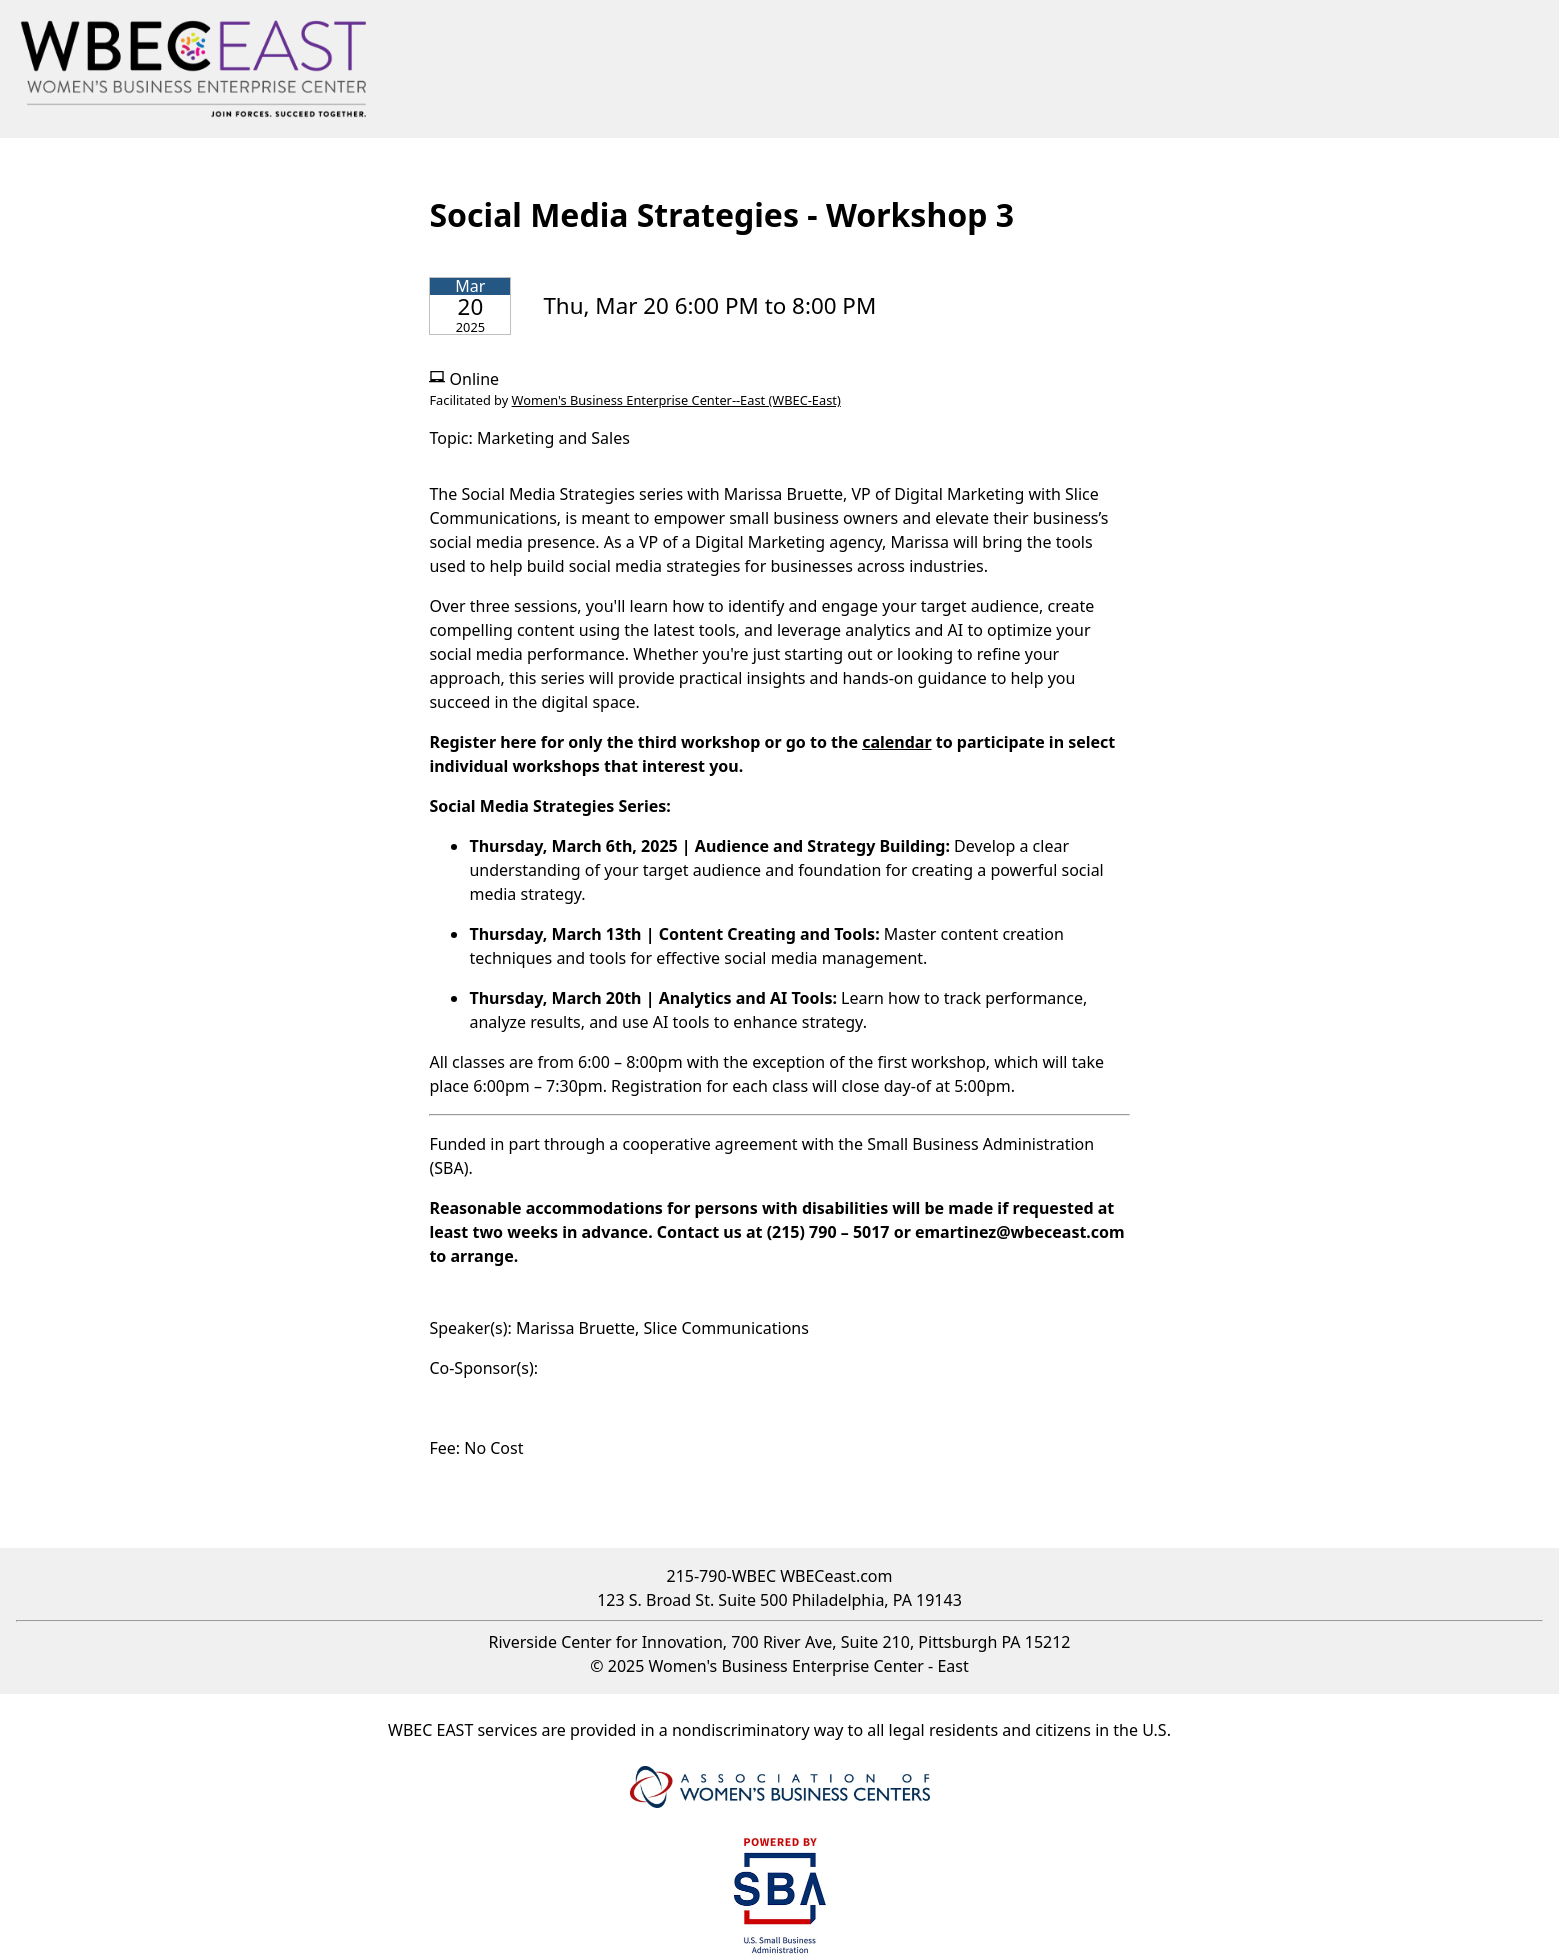 Image resolution: width=1559 pixels, height=1959 pixels. What do you see at coordinates (676, 400) in the screenshot?
I see `Women's Business Enterprise Center--East (WBEC-East)` at bounding box center [676, 400].